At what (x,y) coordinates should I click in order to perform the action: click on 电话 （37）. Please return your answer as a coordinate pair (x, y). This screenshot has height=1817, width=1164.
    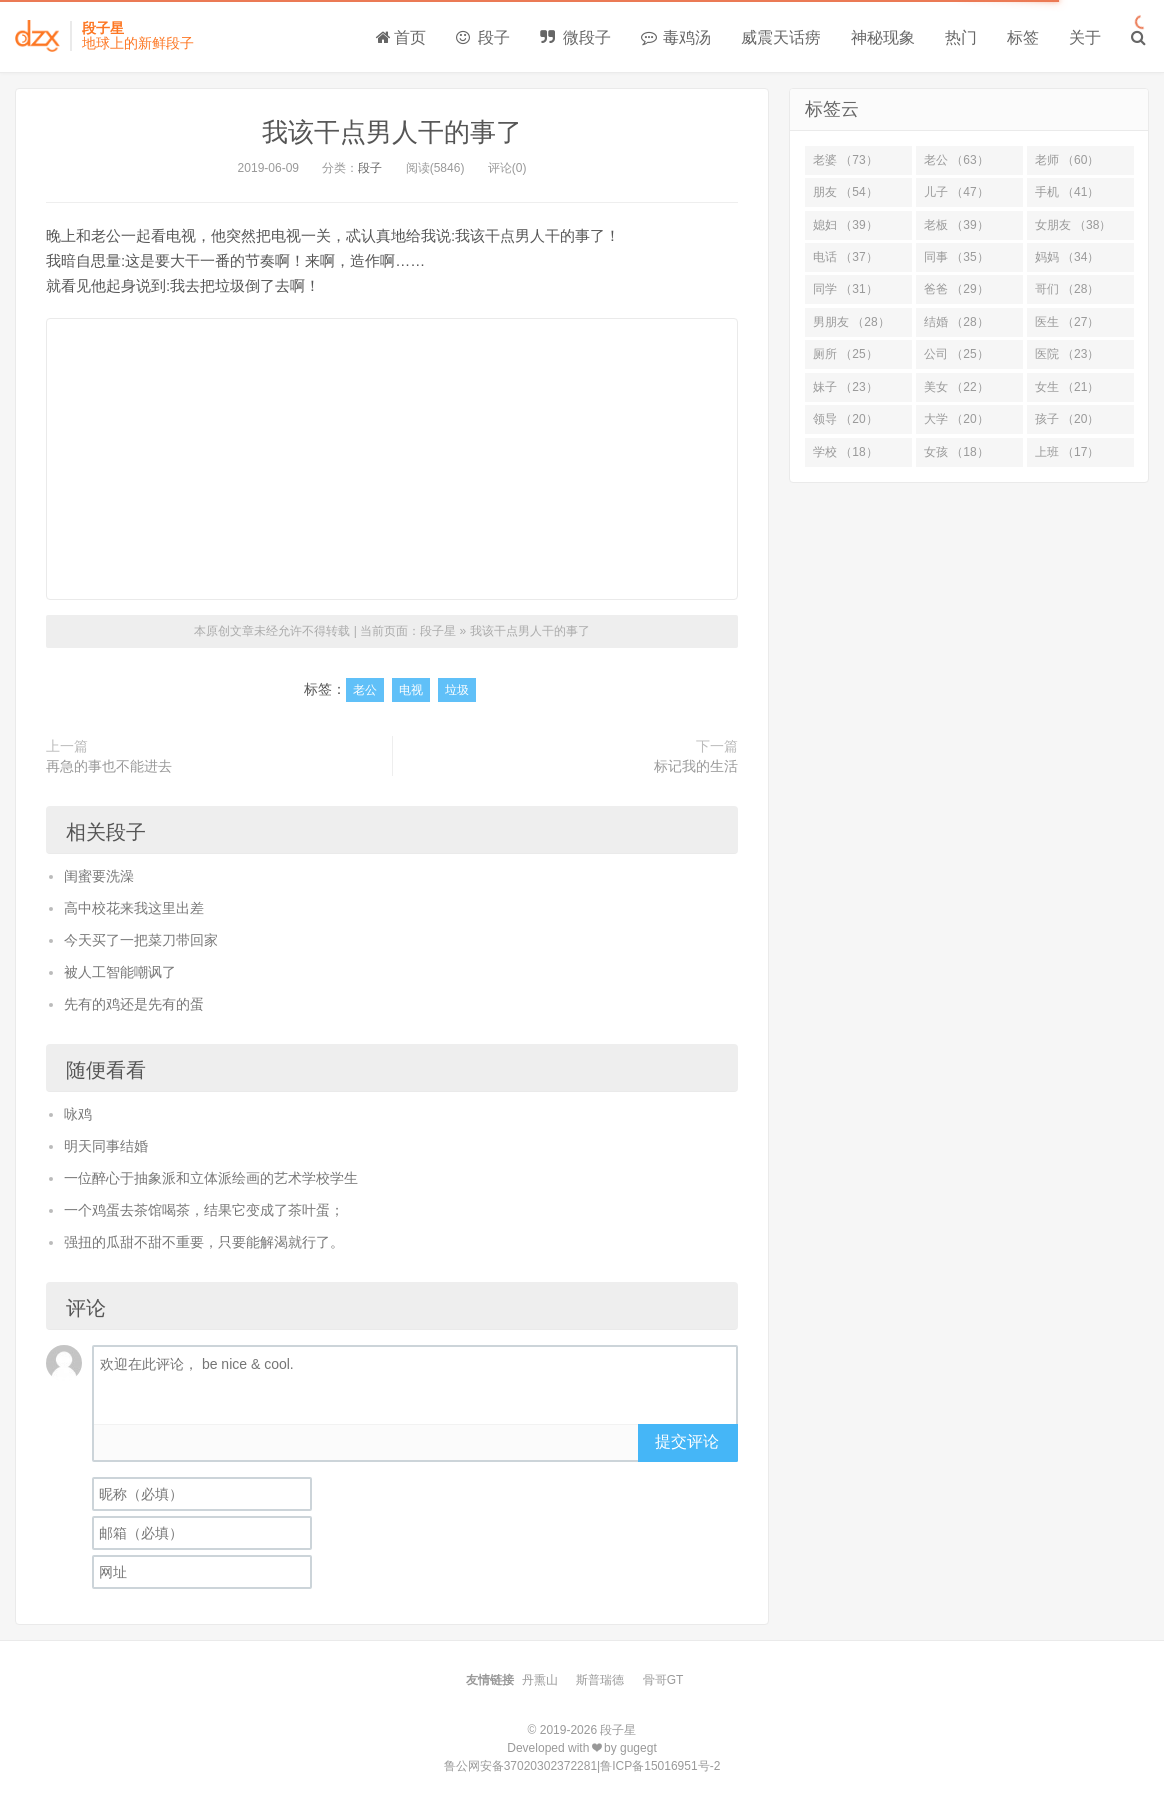
    Looking at the image, I should click on (845, 257).